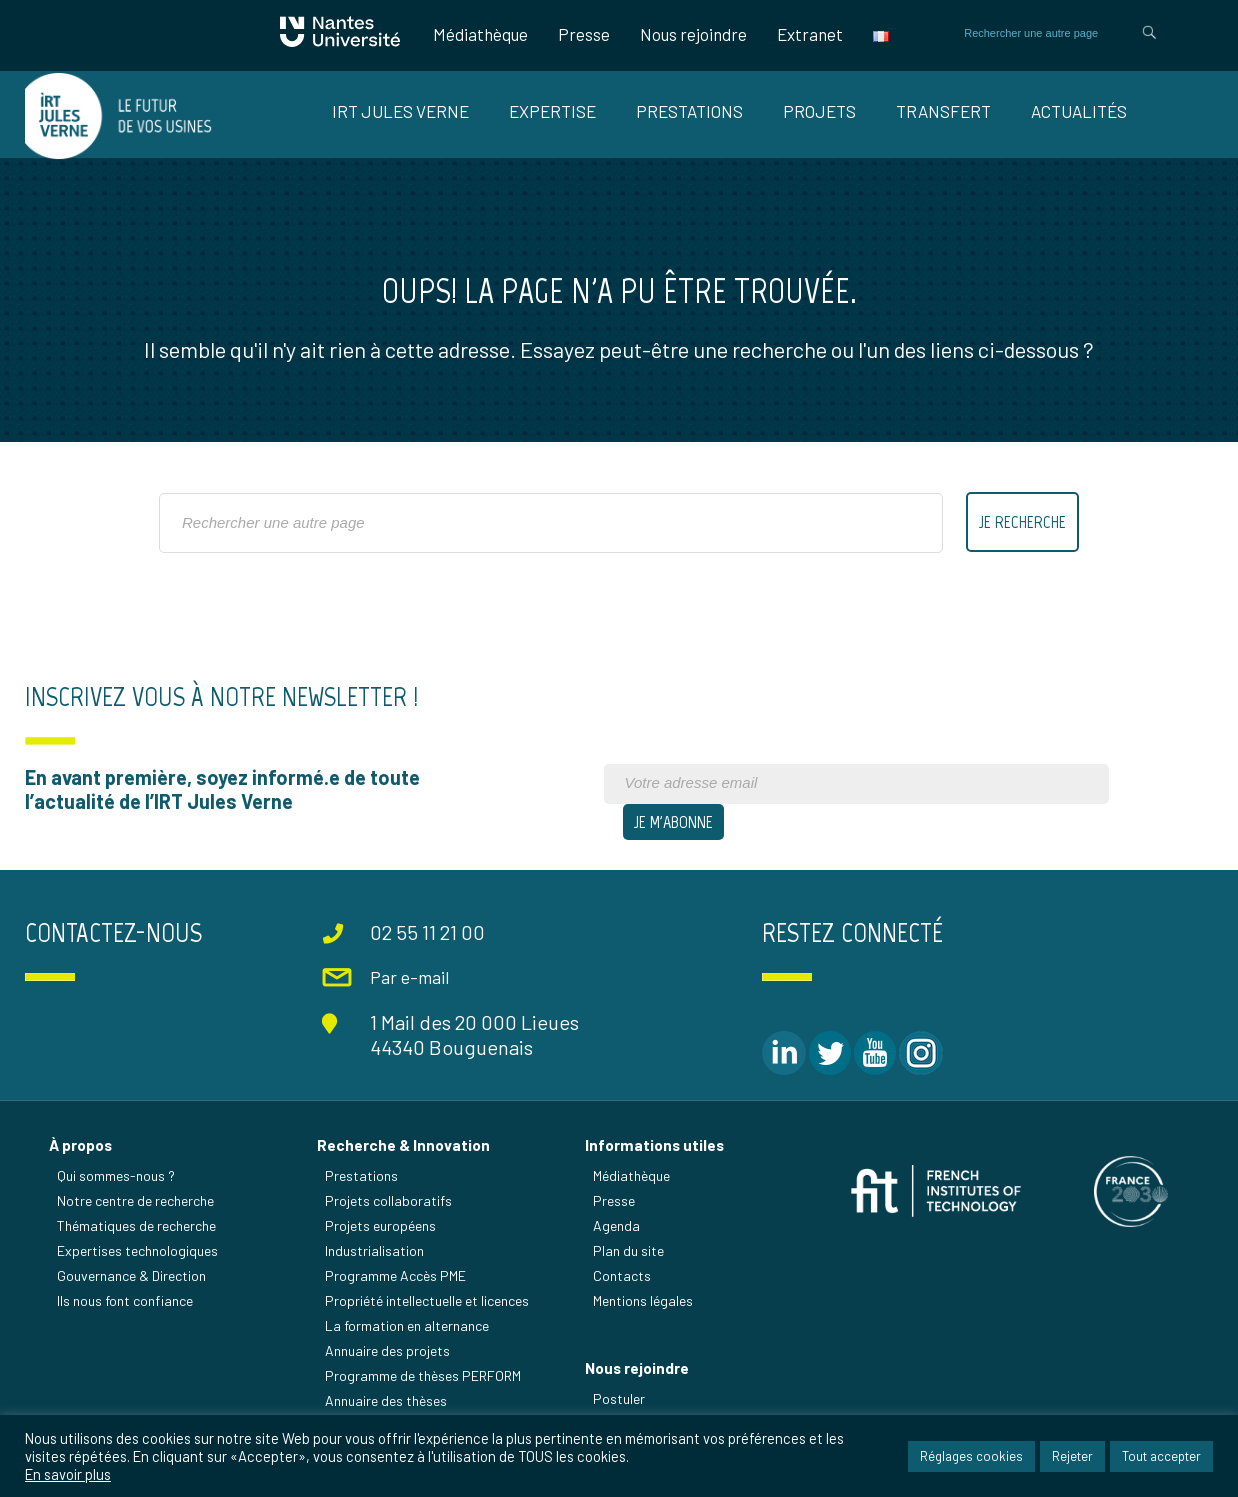 The height and width of the screenshot is (1497, 1238). I want to click on Recherche & Innovation, so click(403, 1145).